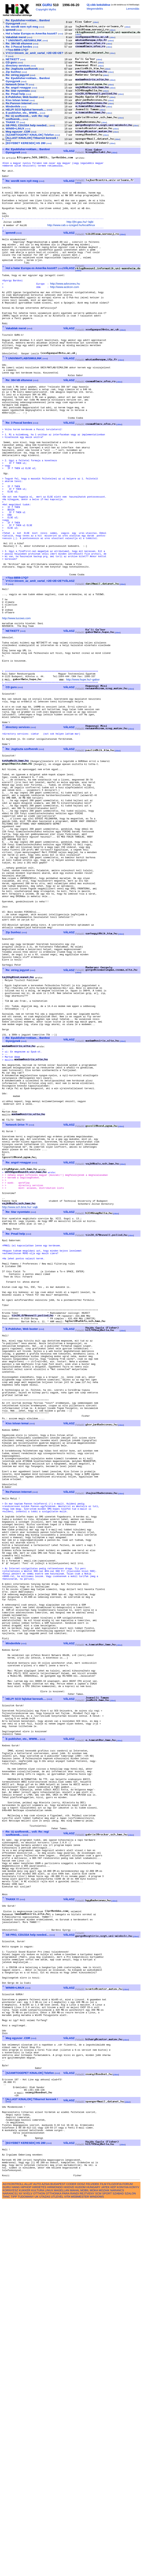  What do you see at coordinates (118, 2568) in the screenshot?
I see `SZABAD` at bounding box center [118, 2568].